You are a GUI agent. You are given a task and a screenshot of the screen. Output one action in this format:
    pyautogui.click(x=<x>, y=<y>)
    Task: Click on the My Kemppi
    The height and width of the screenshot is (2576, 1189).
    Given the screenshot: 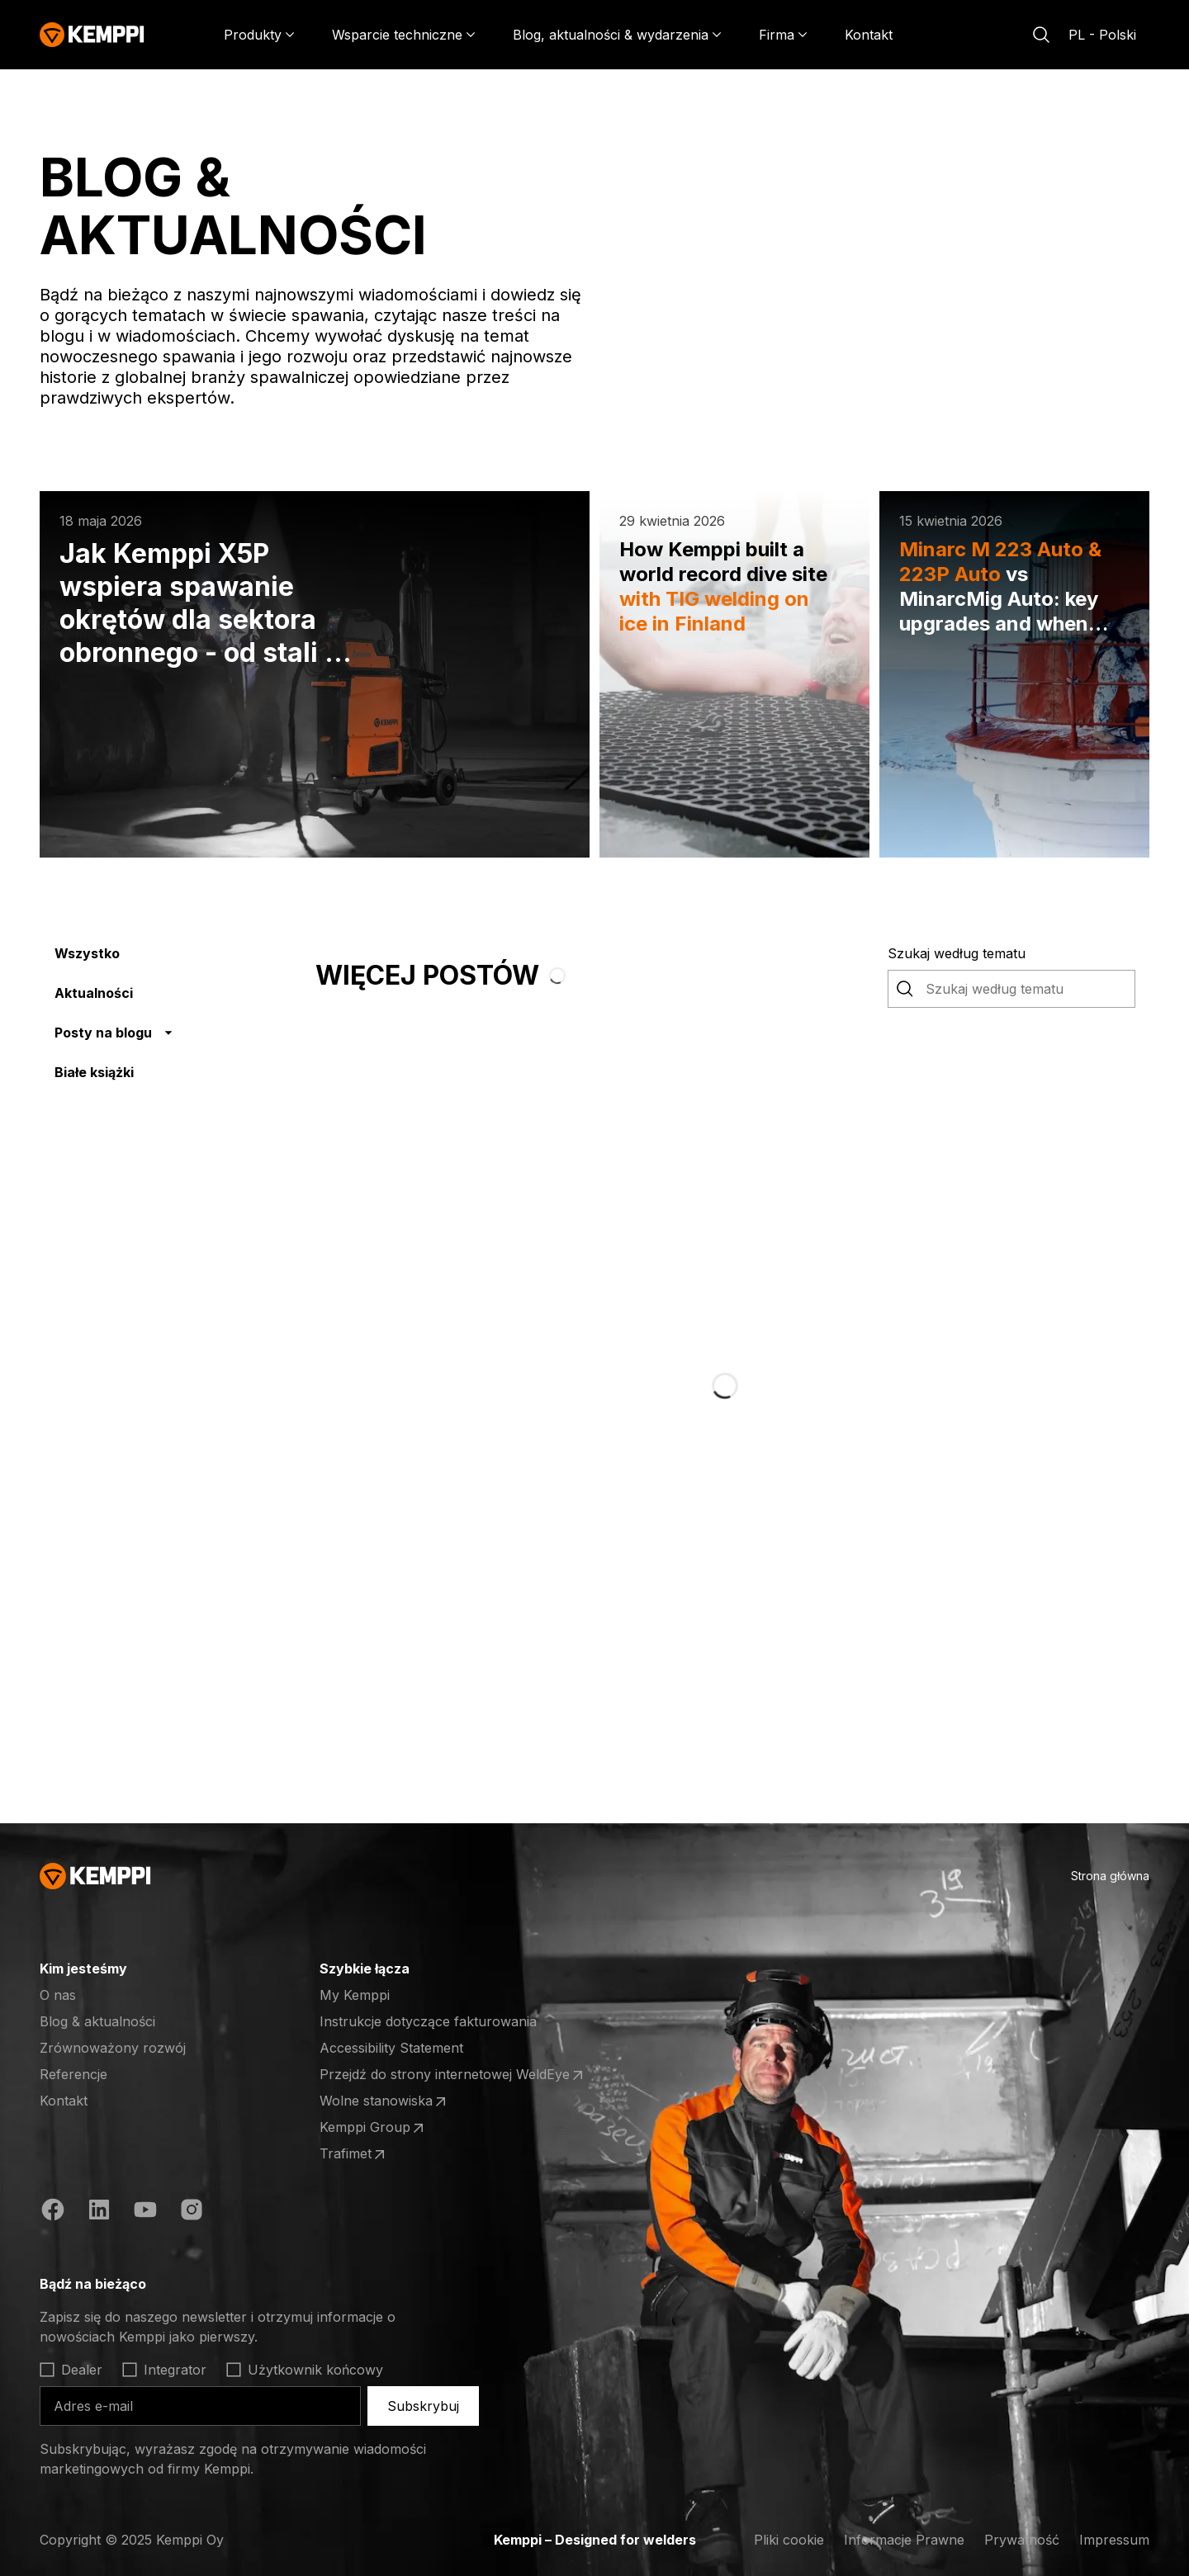 What is the action you would take?
    pyautogui.click(x=355, y=1995)
    